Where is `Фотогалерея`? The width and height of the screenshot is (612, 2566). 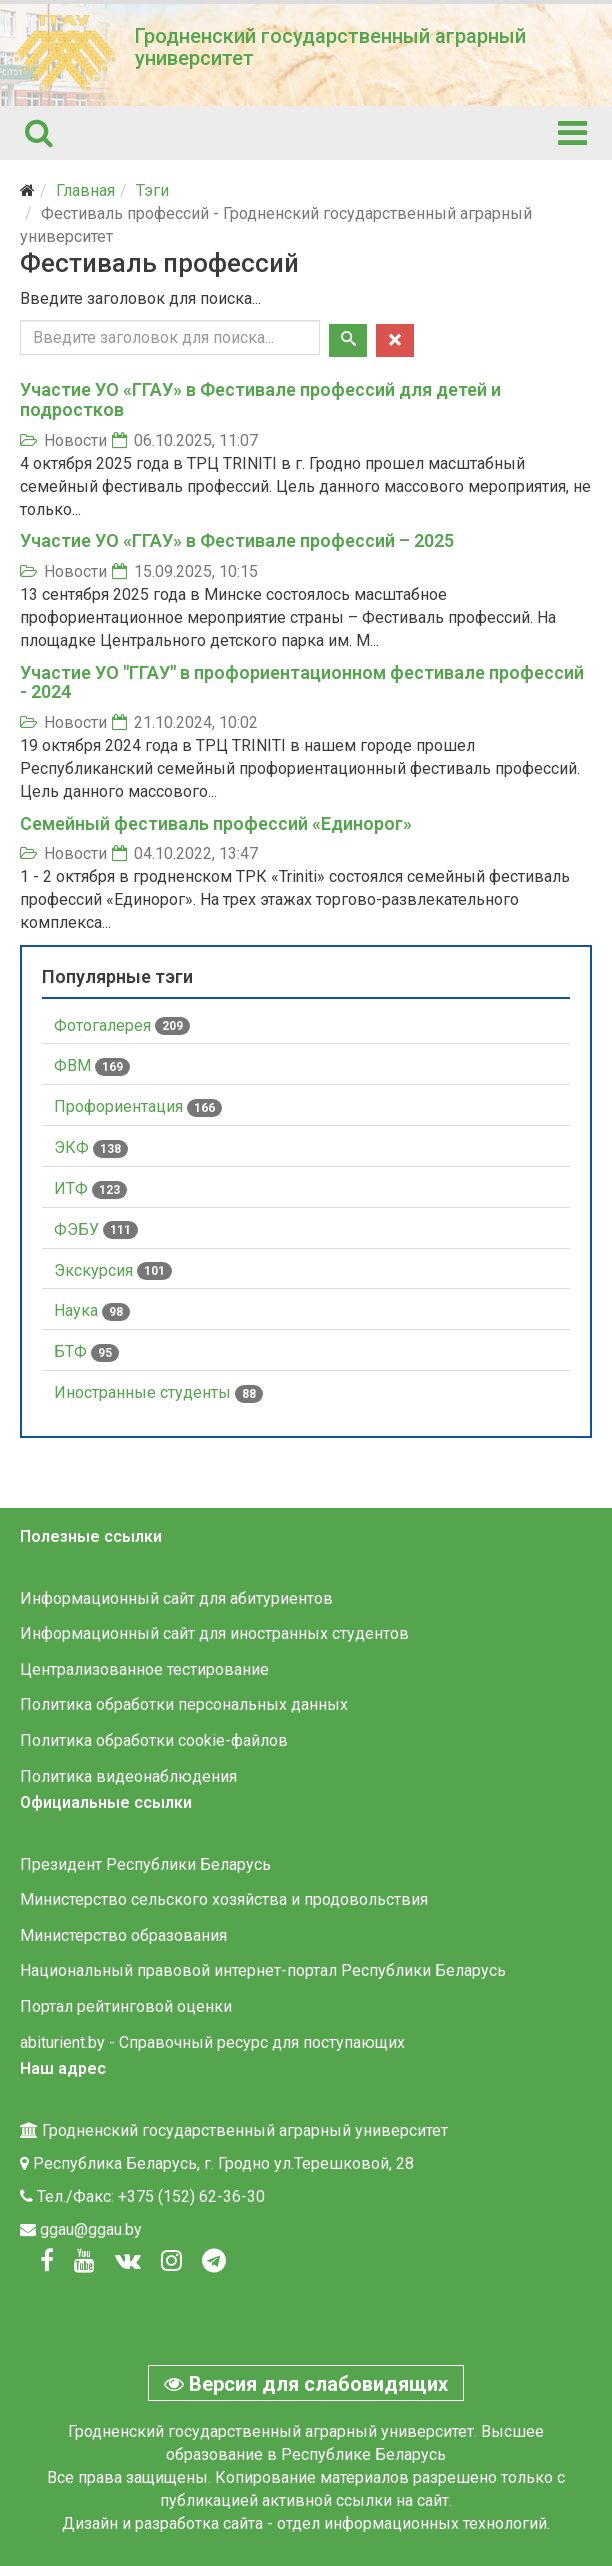 Фотогалерея is located at coordinates (122, 1026).